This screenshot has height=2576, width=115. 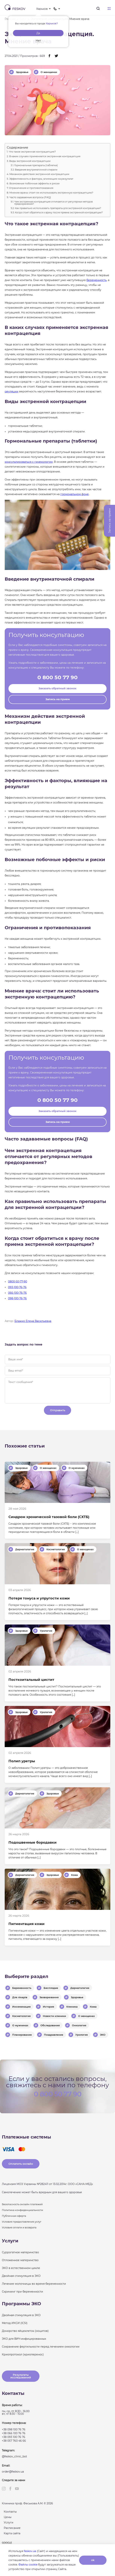 What do you see at coordinates (19, 2227) in the screenshot?
I see `Условия оплати и возврата` at bounding box center [19, 2227].